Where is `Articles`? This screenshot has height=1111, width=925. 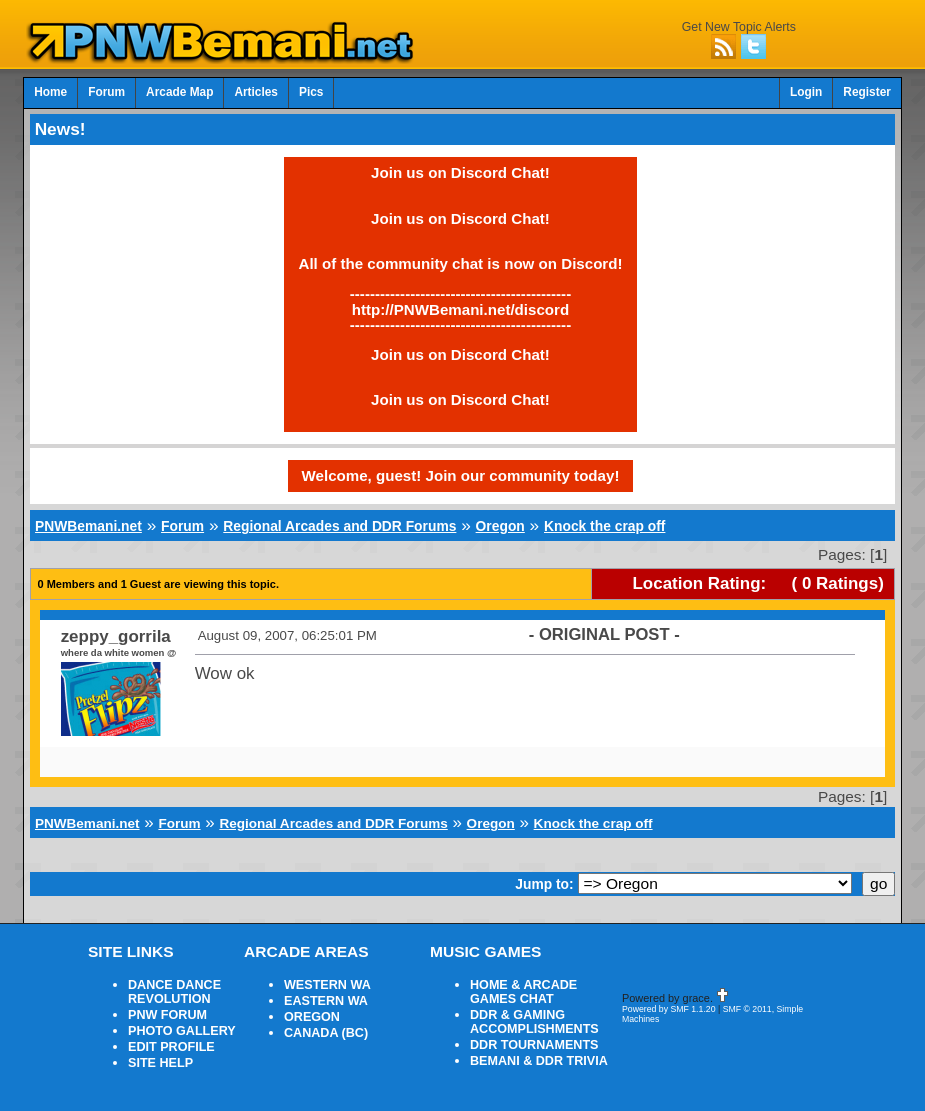
Articles is located at coordinates (256, 92).